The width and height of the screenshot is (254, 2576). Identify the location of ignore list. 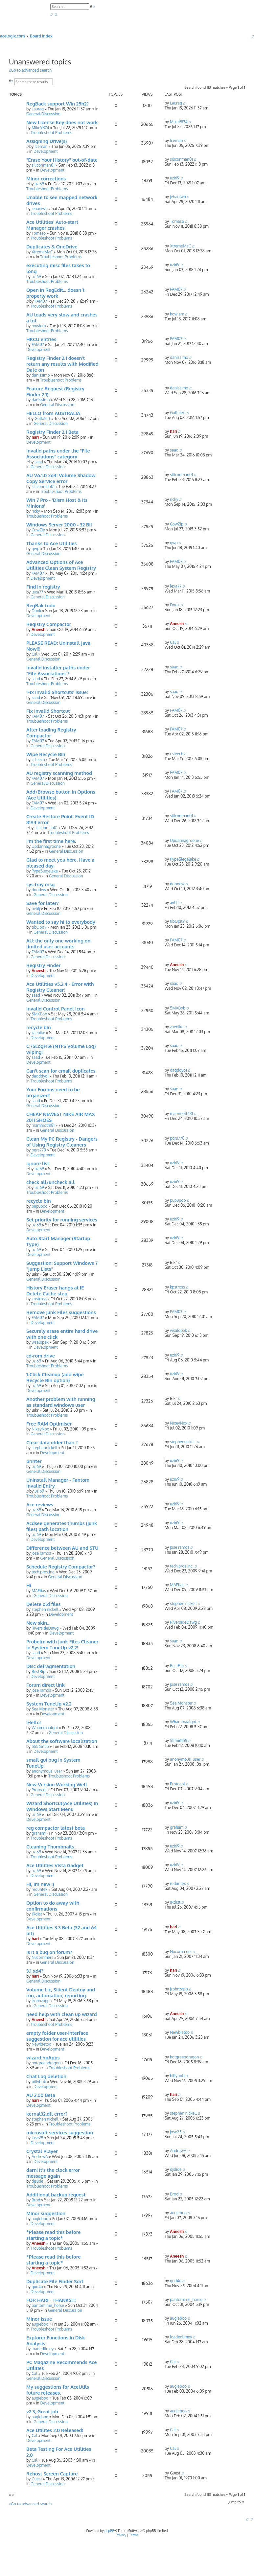
(37, 1163).